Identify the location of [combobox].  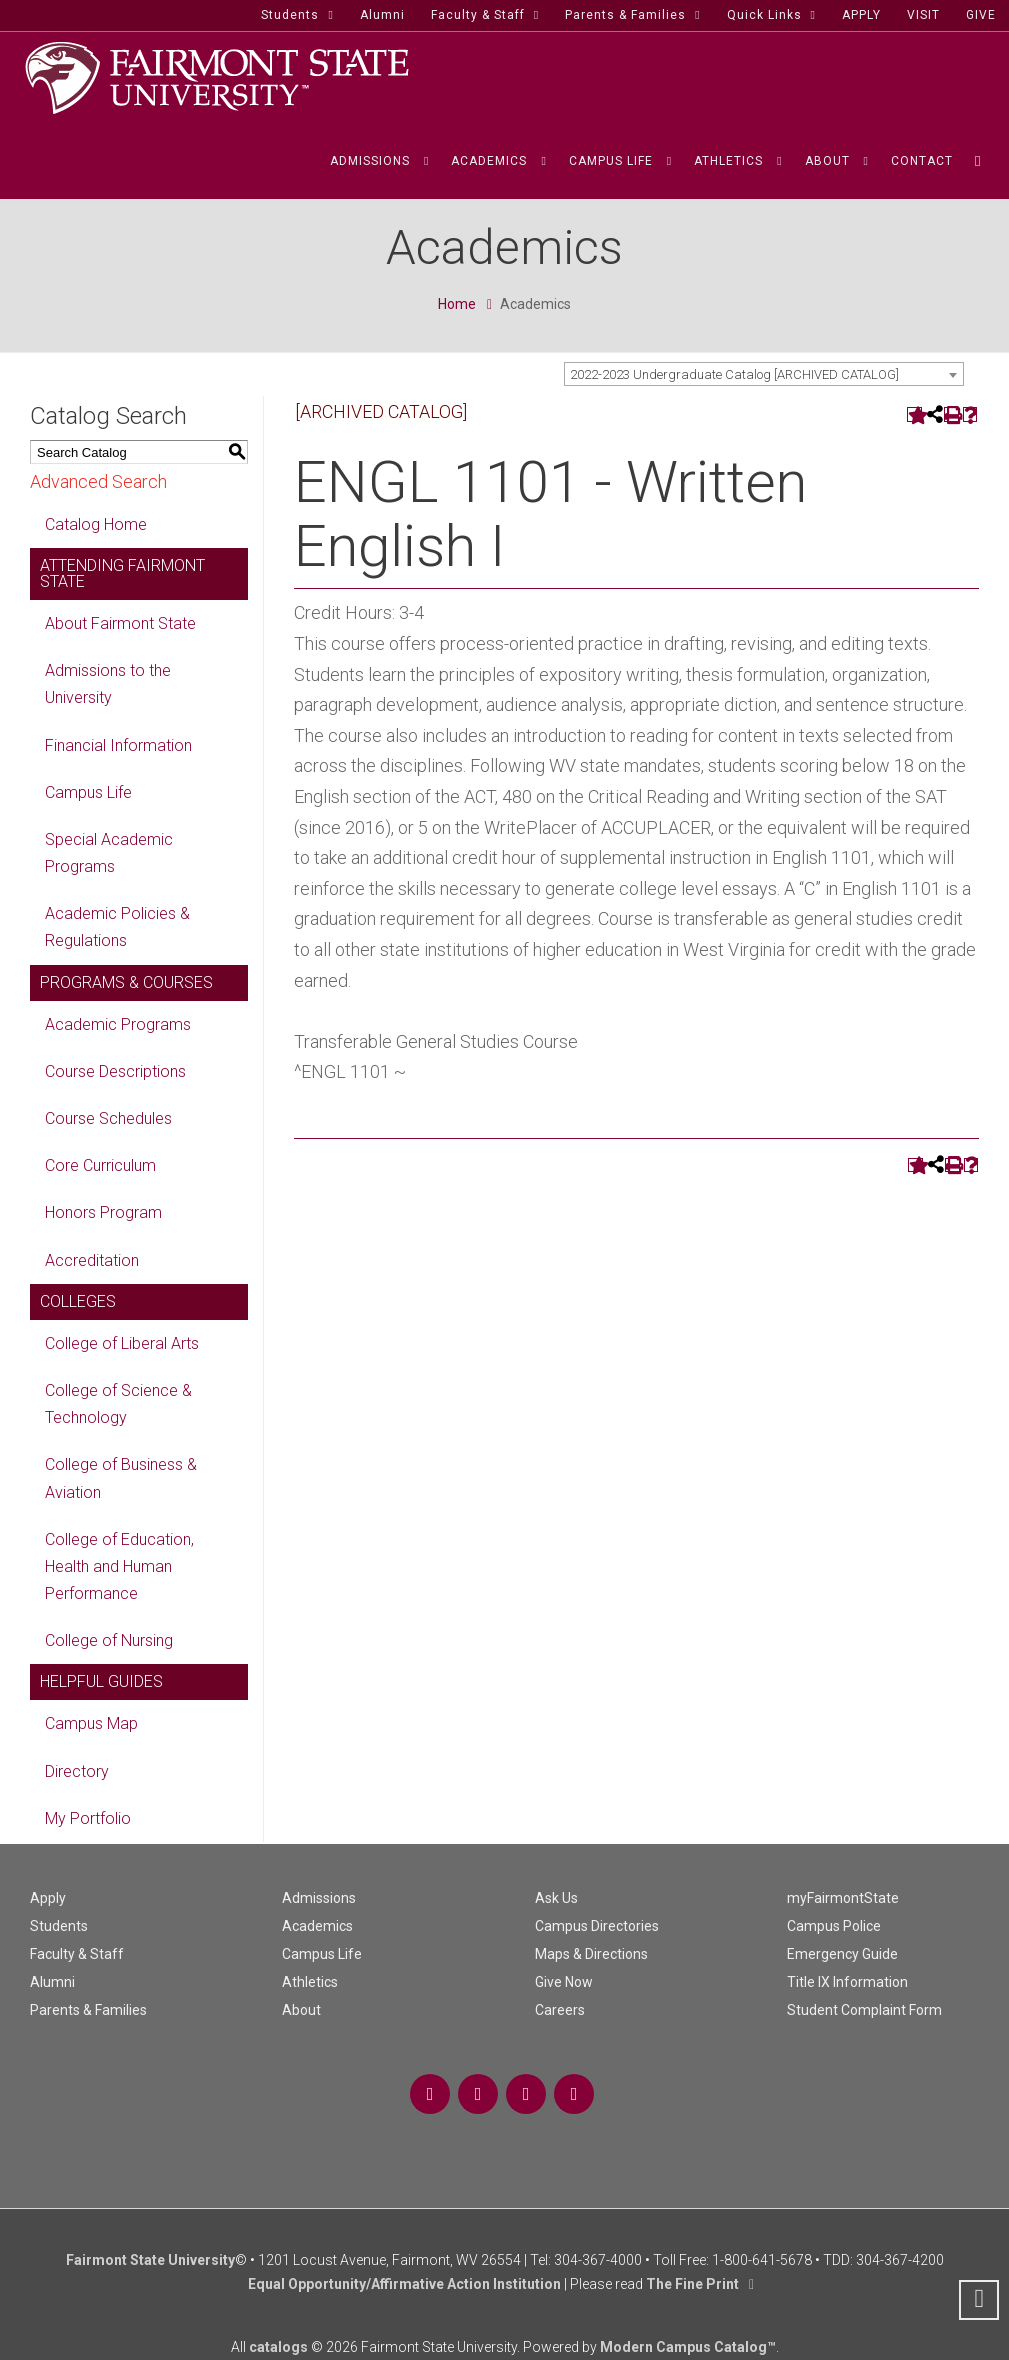
(764, 374).